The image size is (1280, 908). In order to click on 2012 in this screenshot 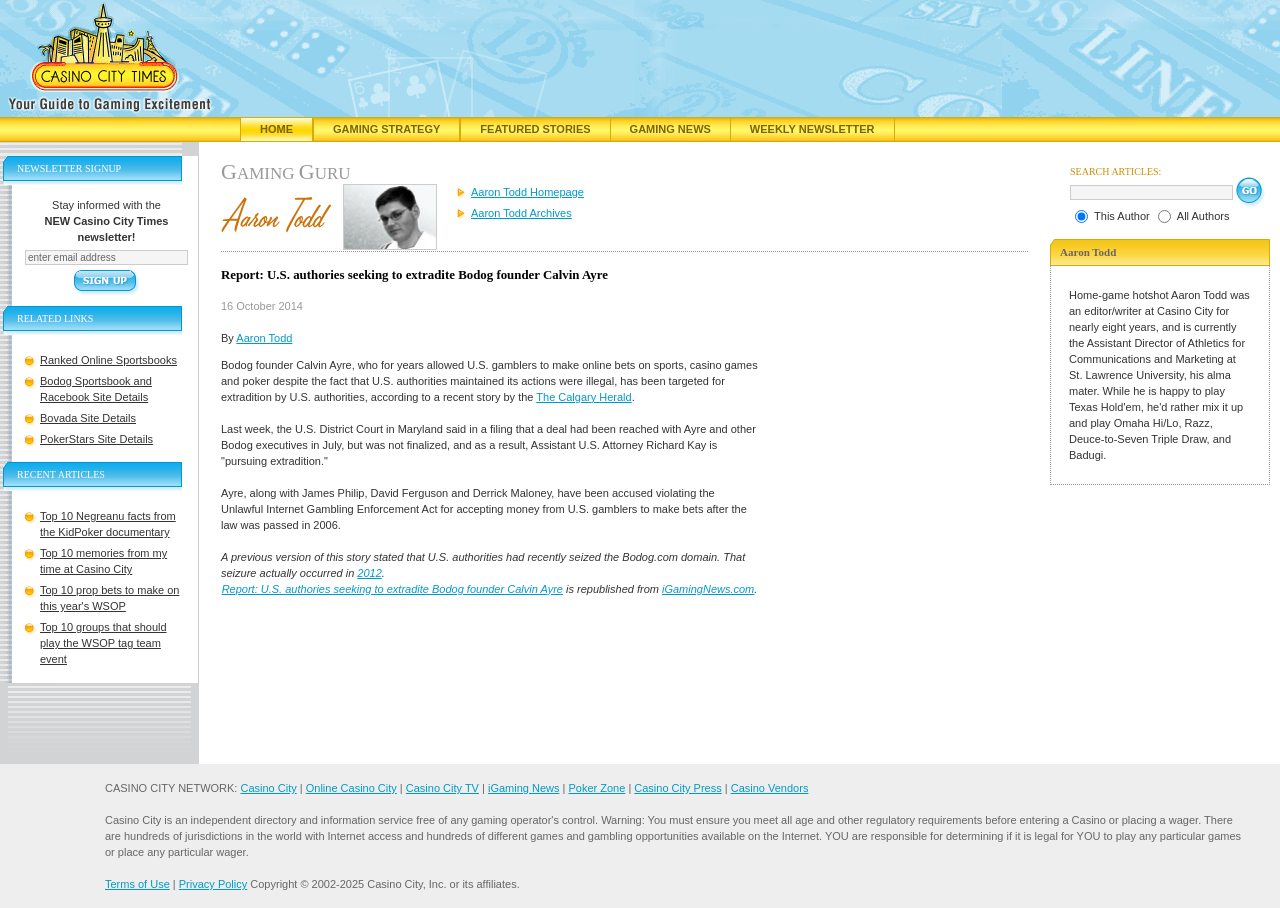, I will do `click(369, 573)`.